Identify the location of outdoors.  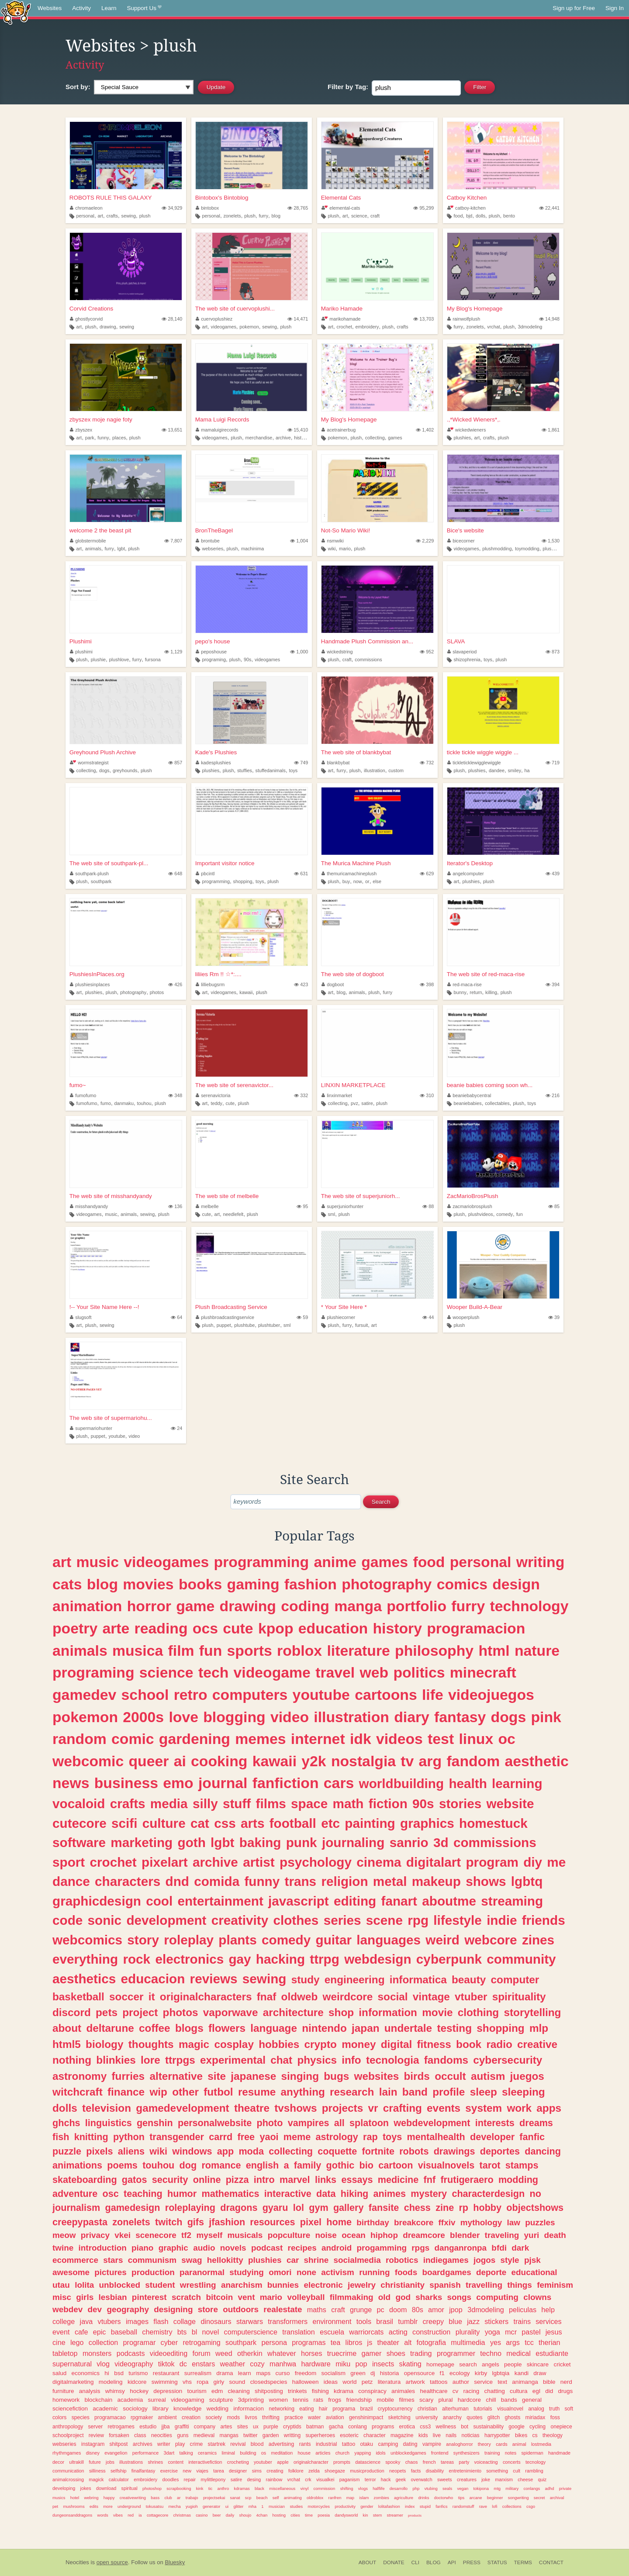
(241, 2309).